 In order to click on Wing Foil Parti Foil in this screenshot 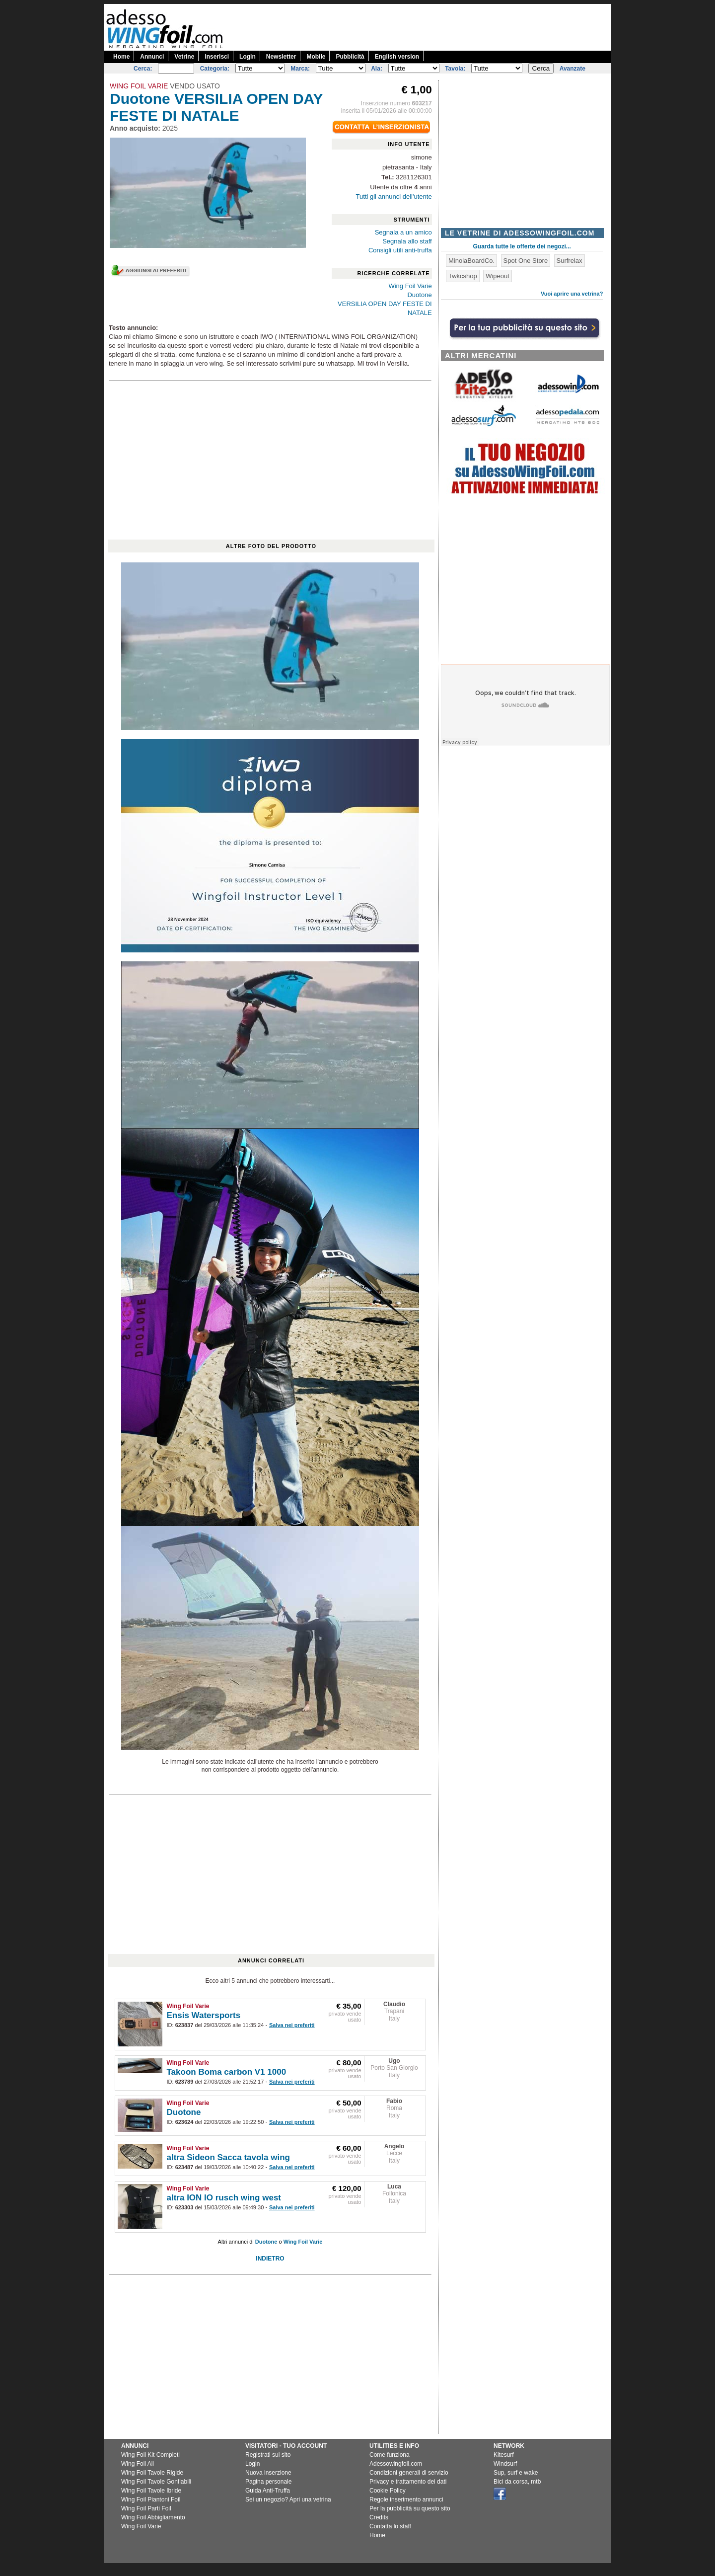, I will do `click(146, 2508)`.